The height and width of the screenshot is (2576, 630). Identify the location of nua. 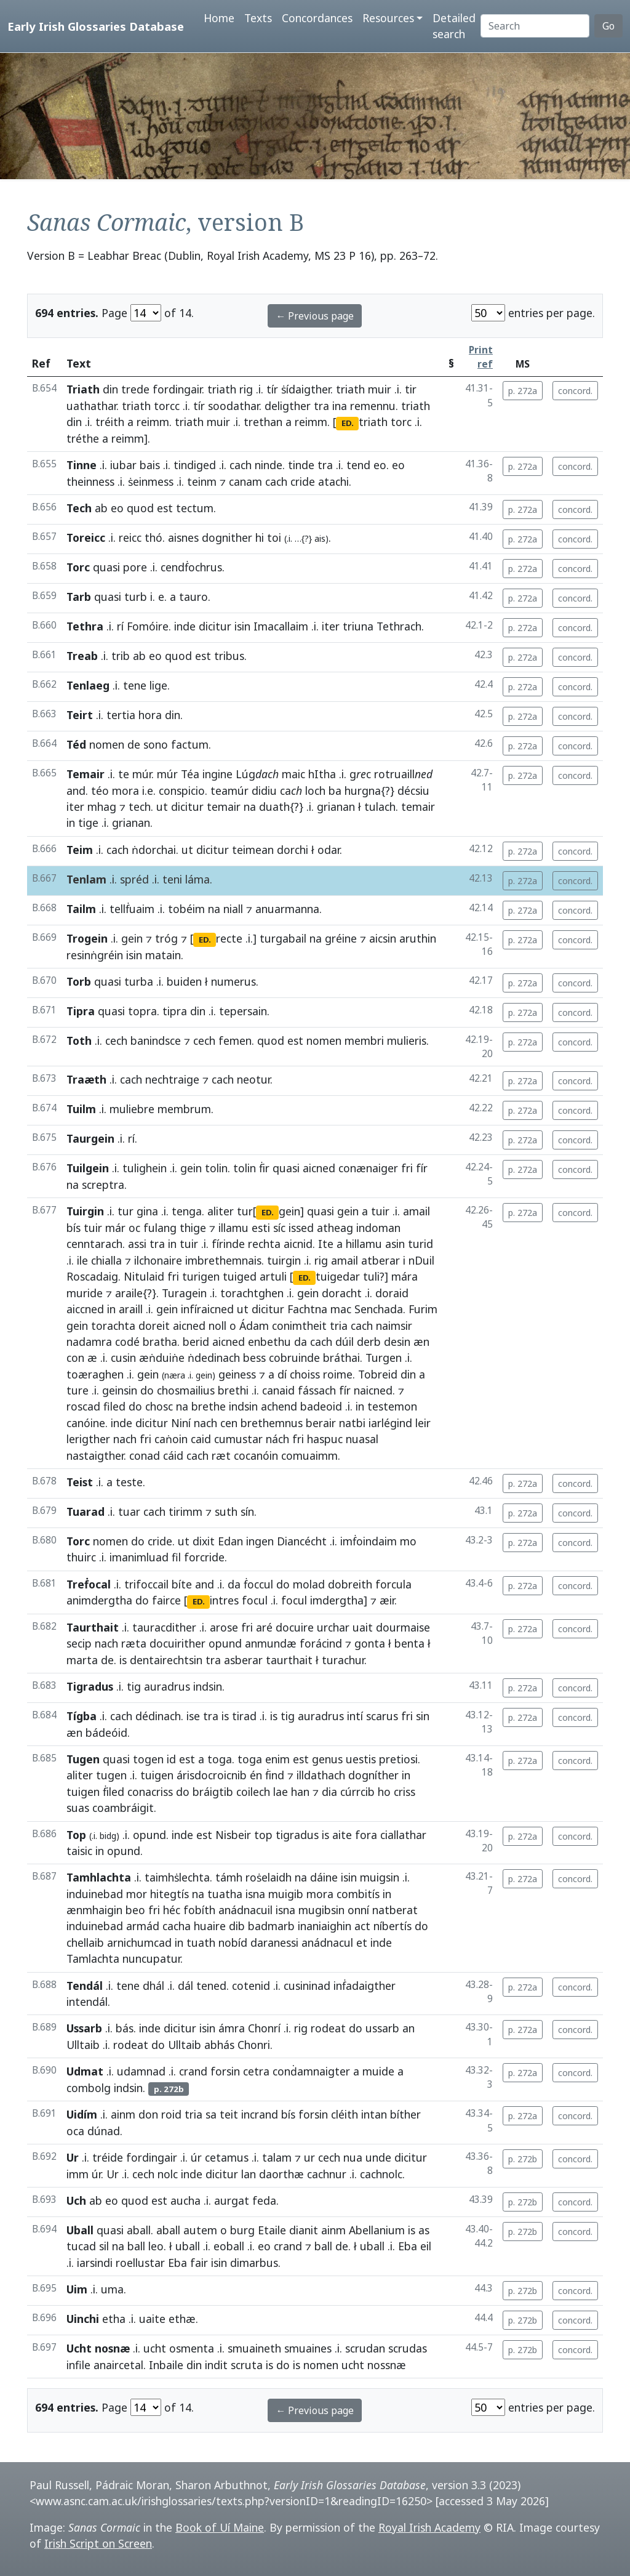
(352, 2157).